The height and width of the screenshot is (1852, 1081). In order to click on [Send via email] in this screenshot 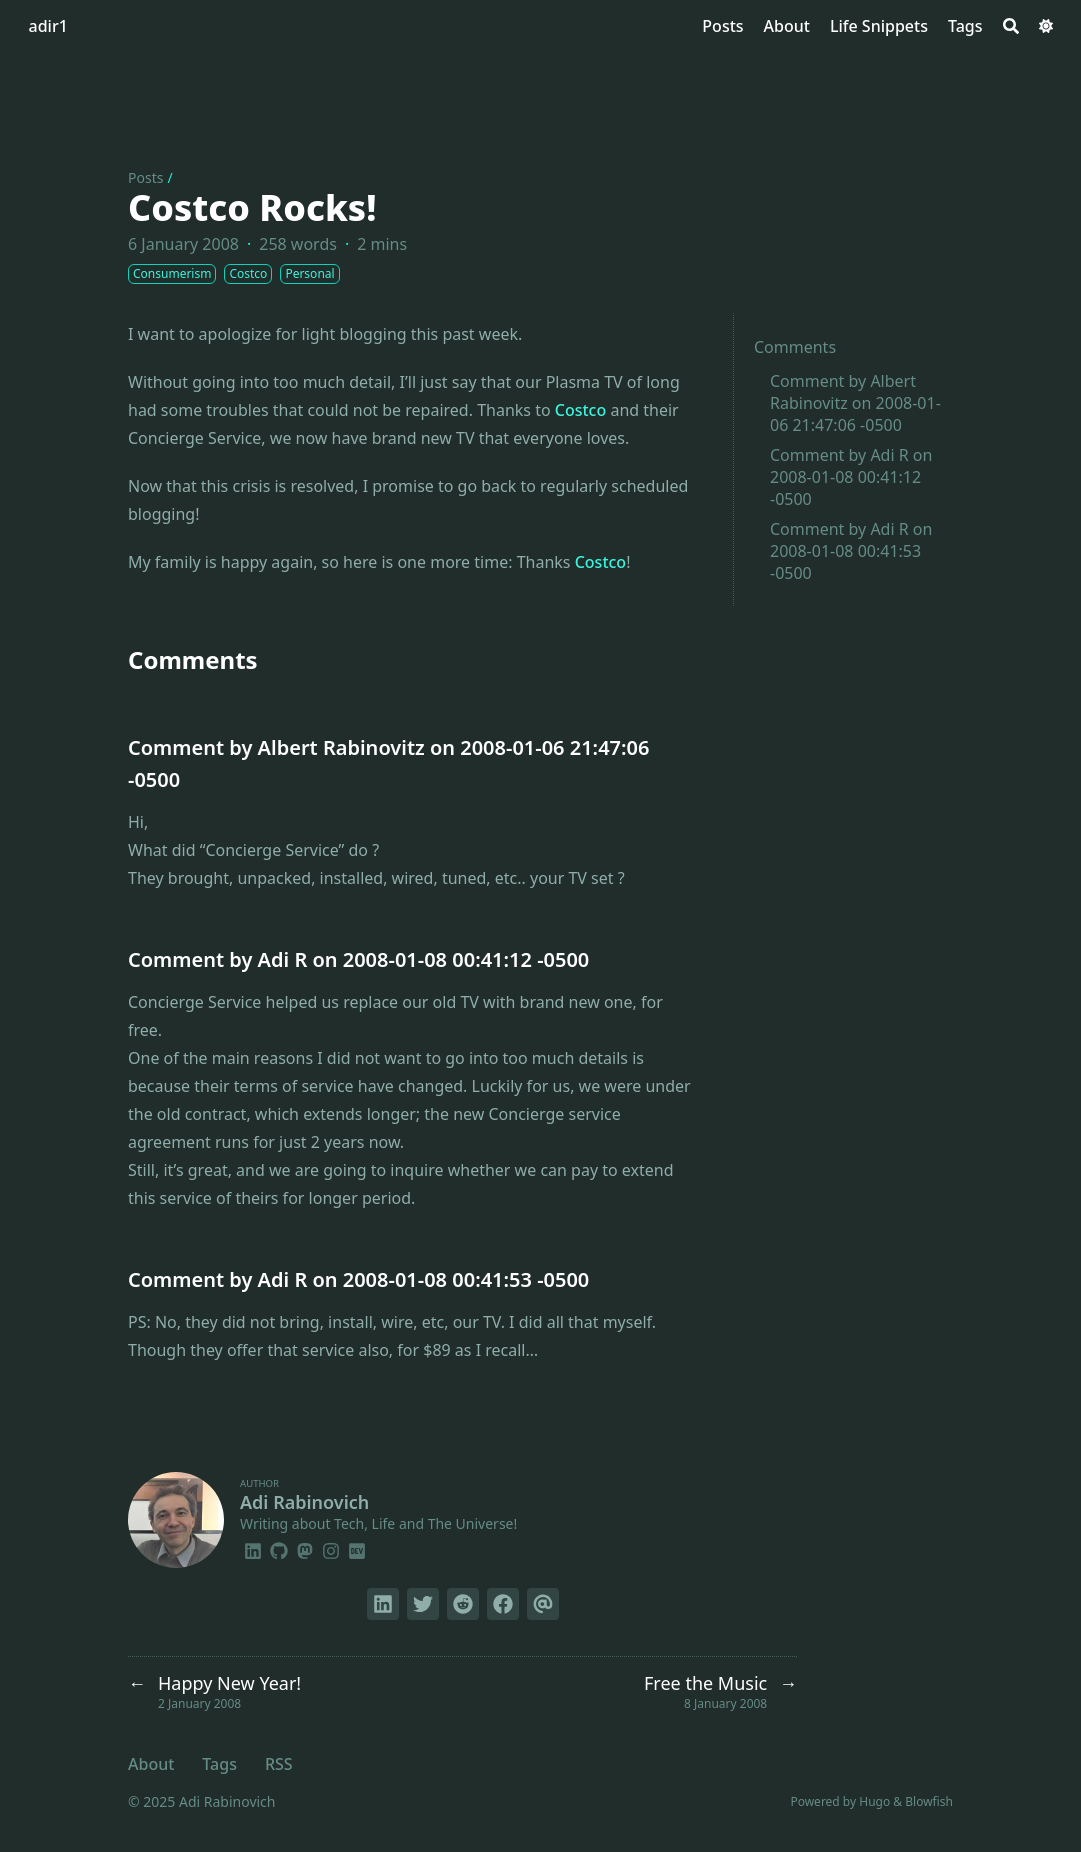, I will do `click(543, 1604)`.